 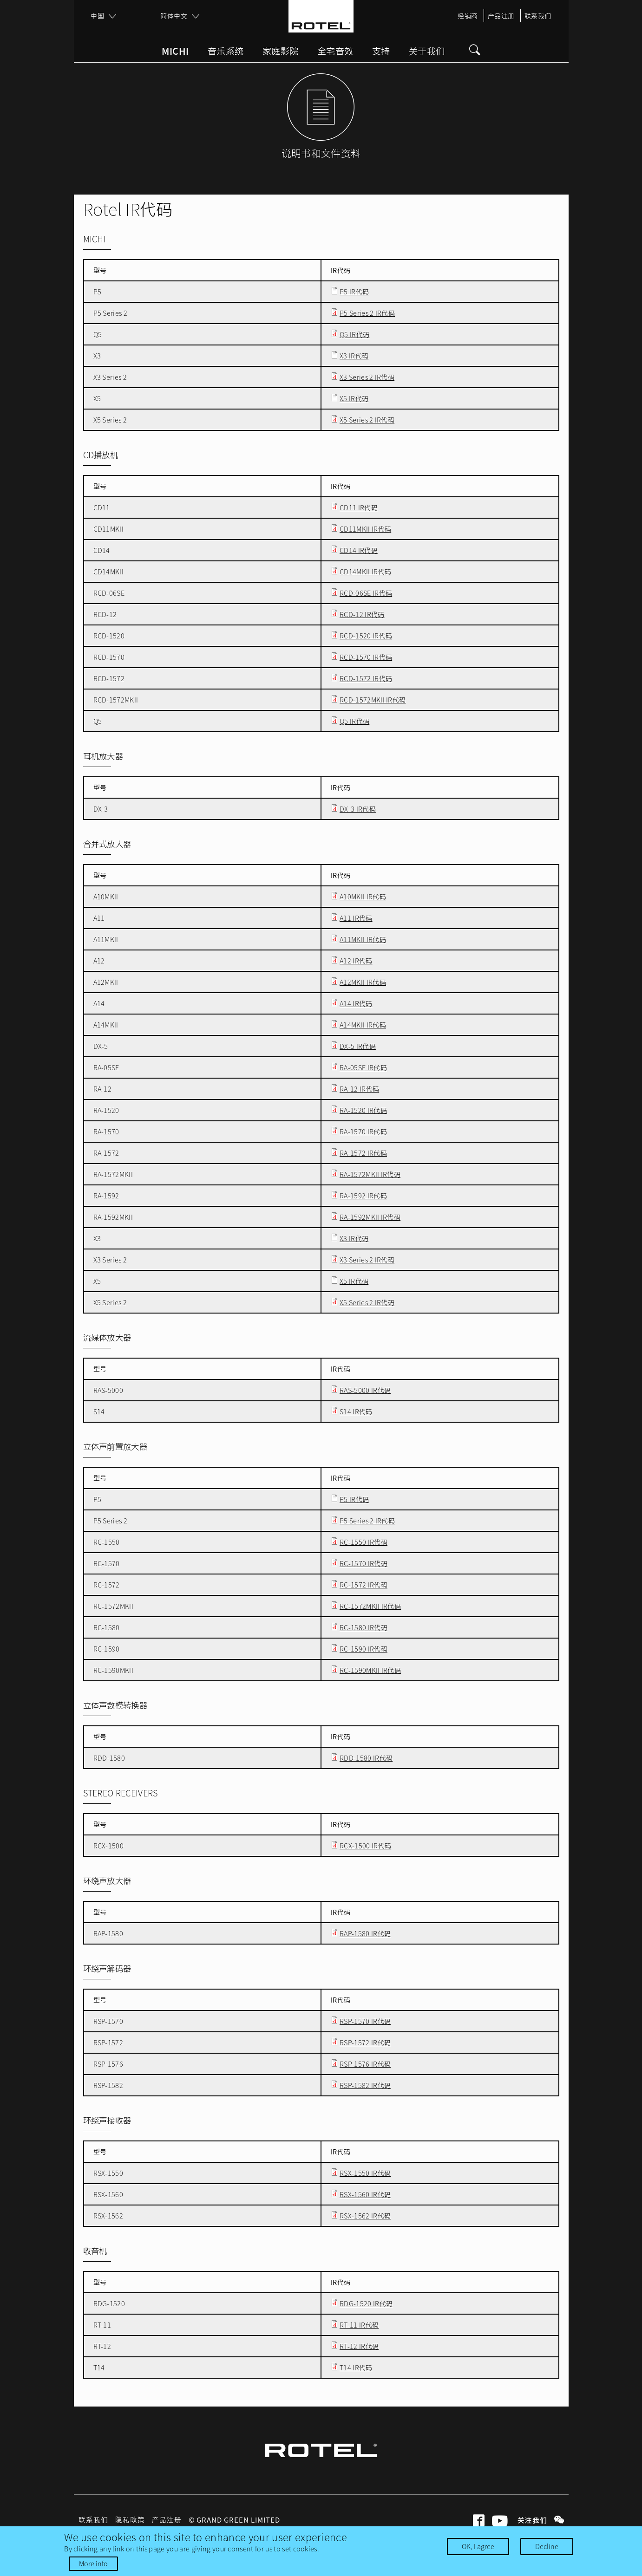 I want to click on A11MKII IR代码, so click(x=363, y=939).